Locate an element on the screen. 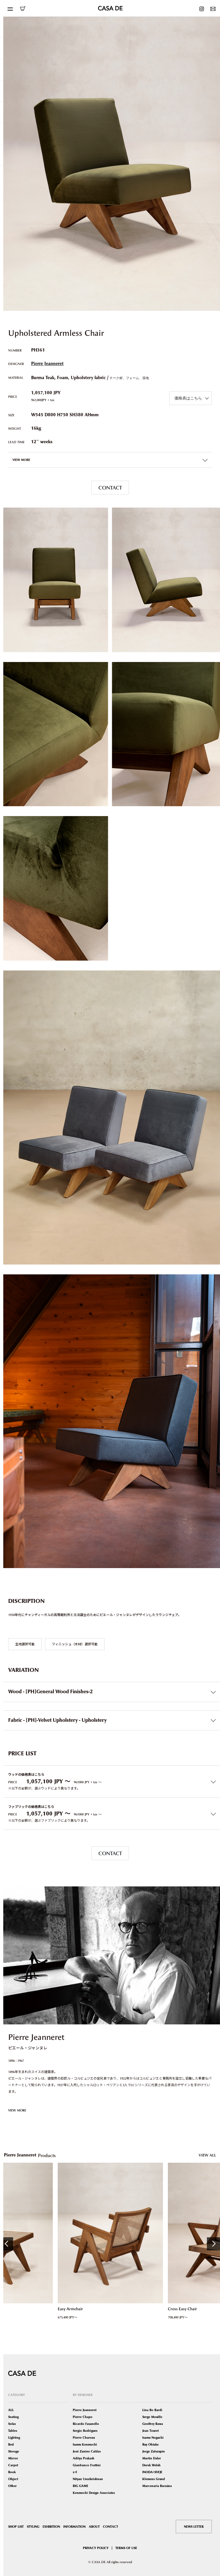 The height and width of the screenshot is (2576, 220). Klemens Grund is located at coordinates (153, 2479).